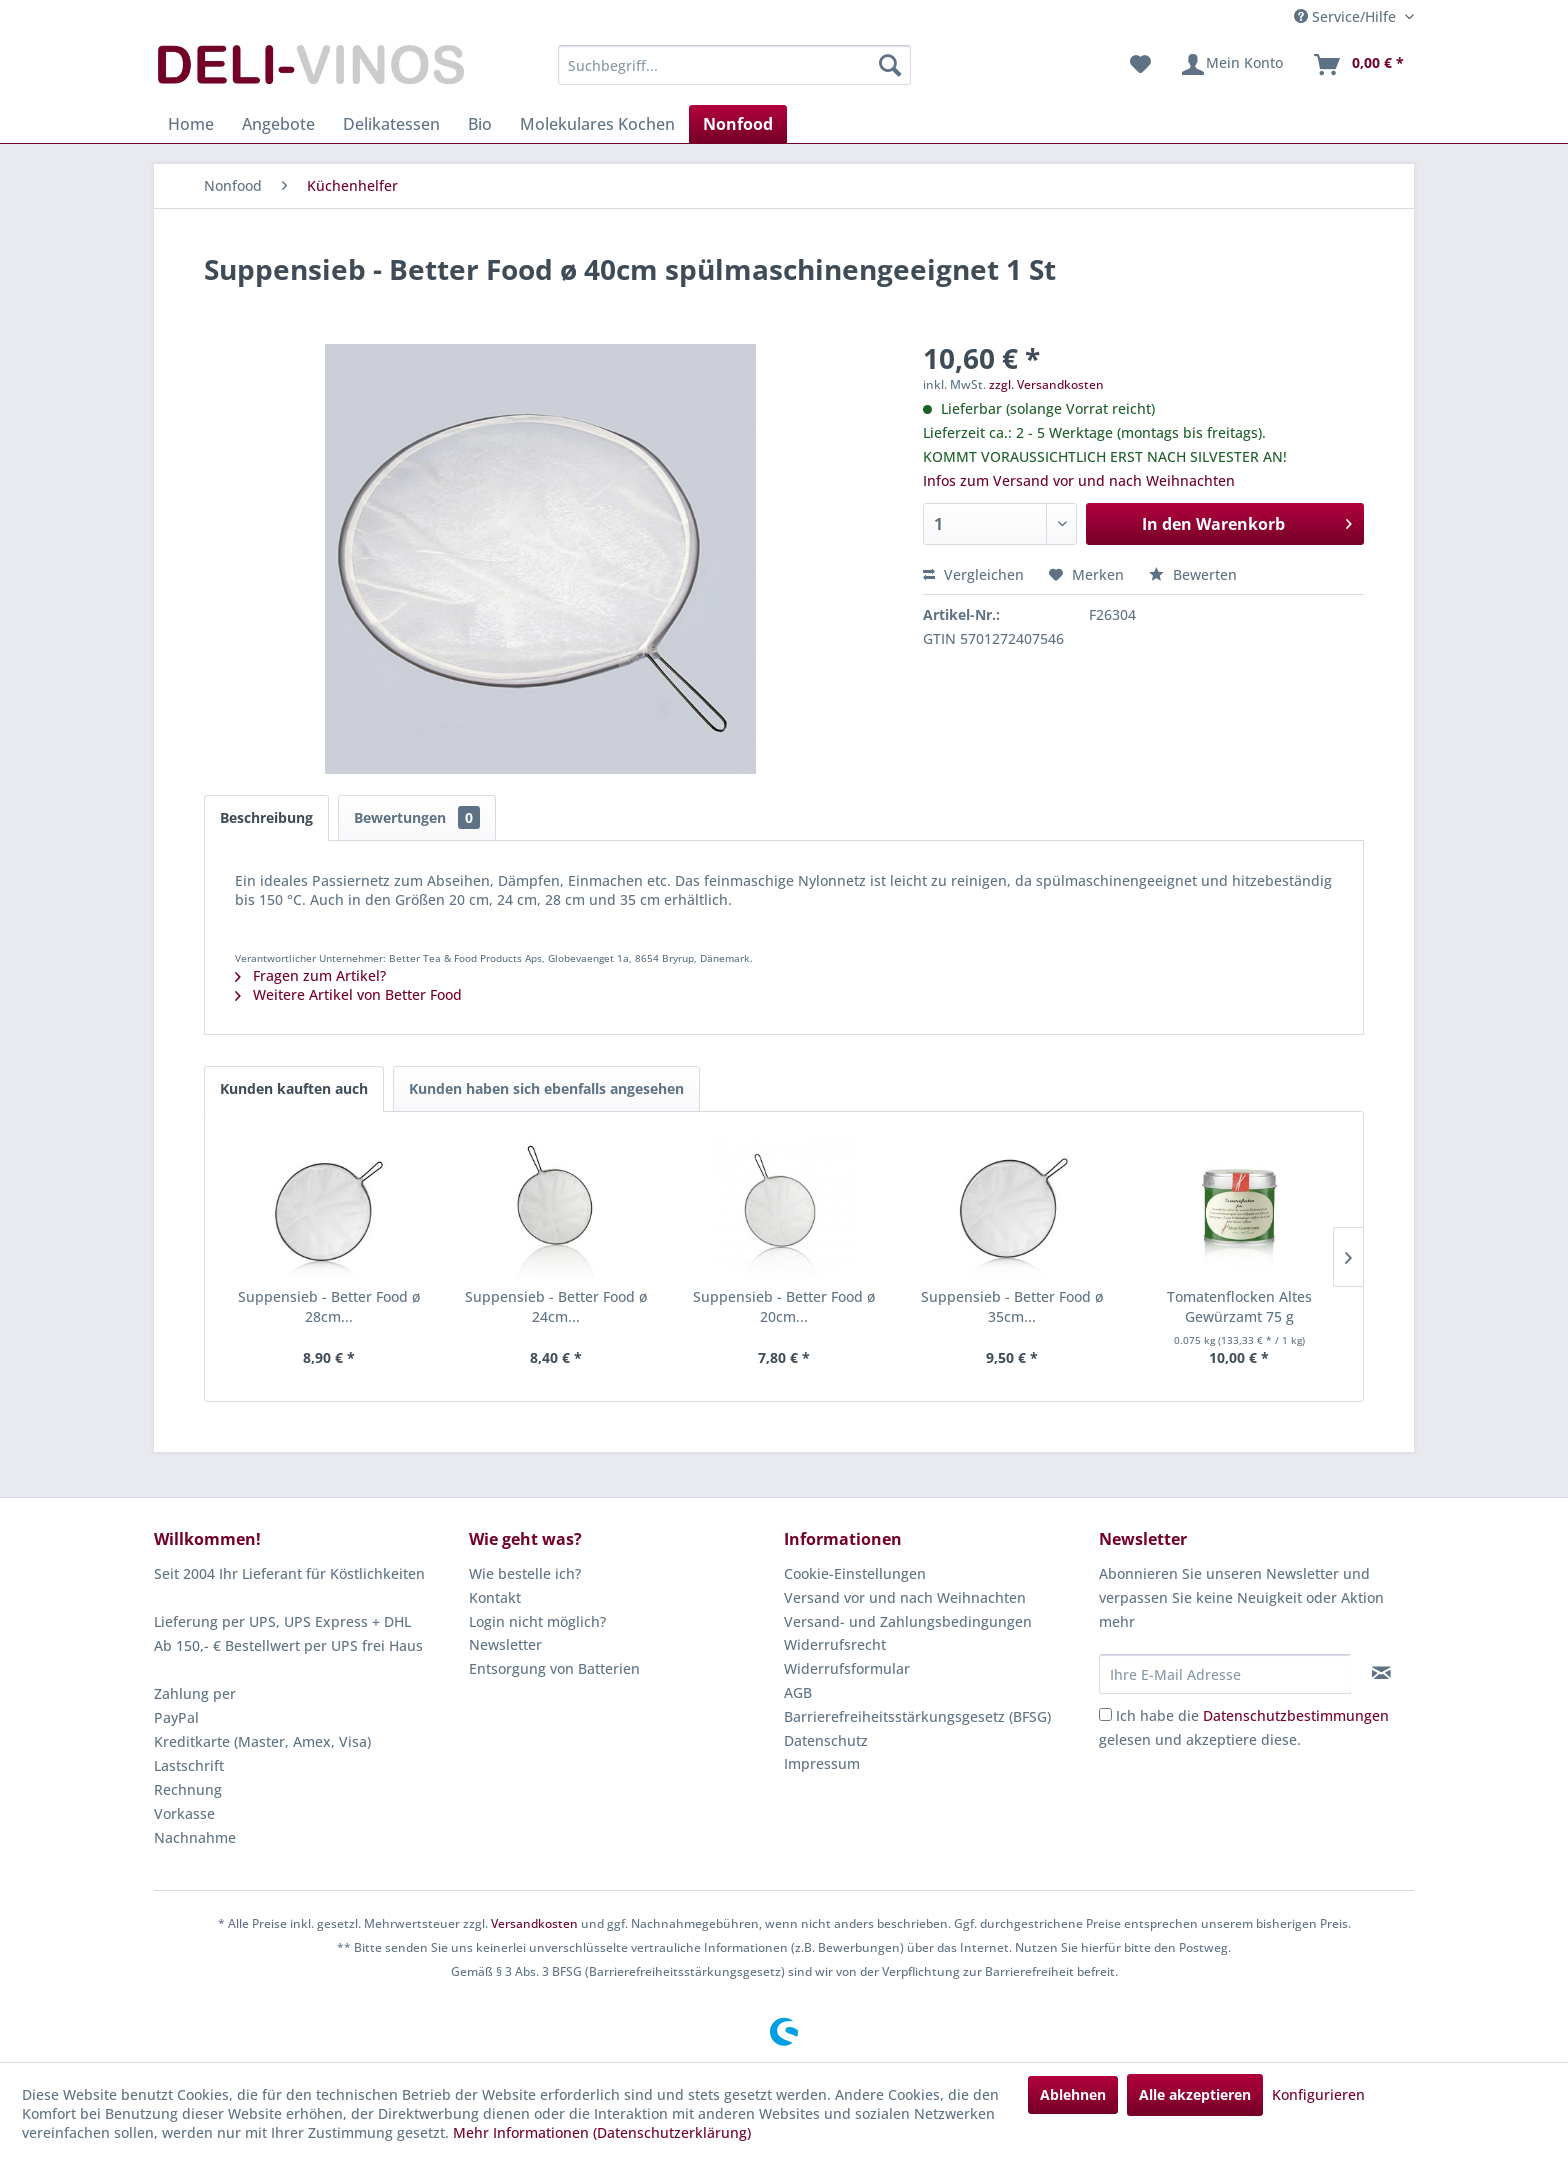 Image resolution: width=1568 pixels, height=2164 pixels. What do you see at coordinates (597, 124) in the screenshot?
I see `[Molekulares Kochen]` at bounding box center [597, 124].